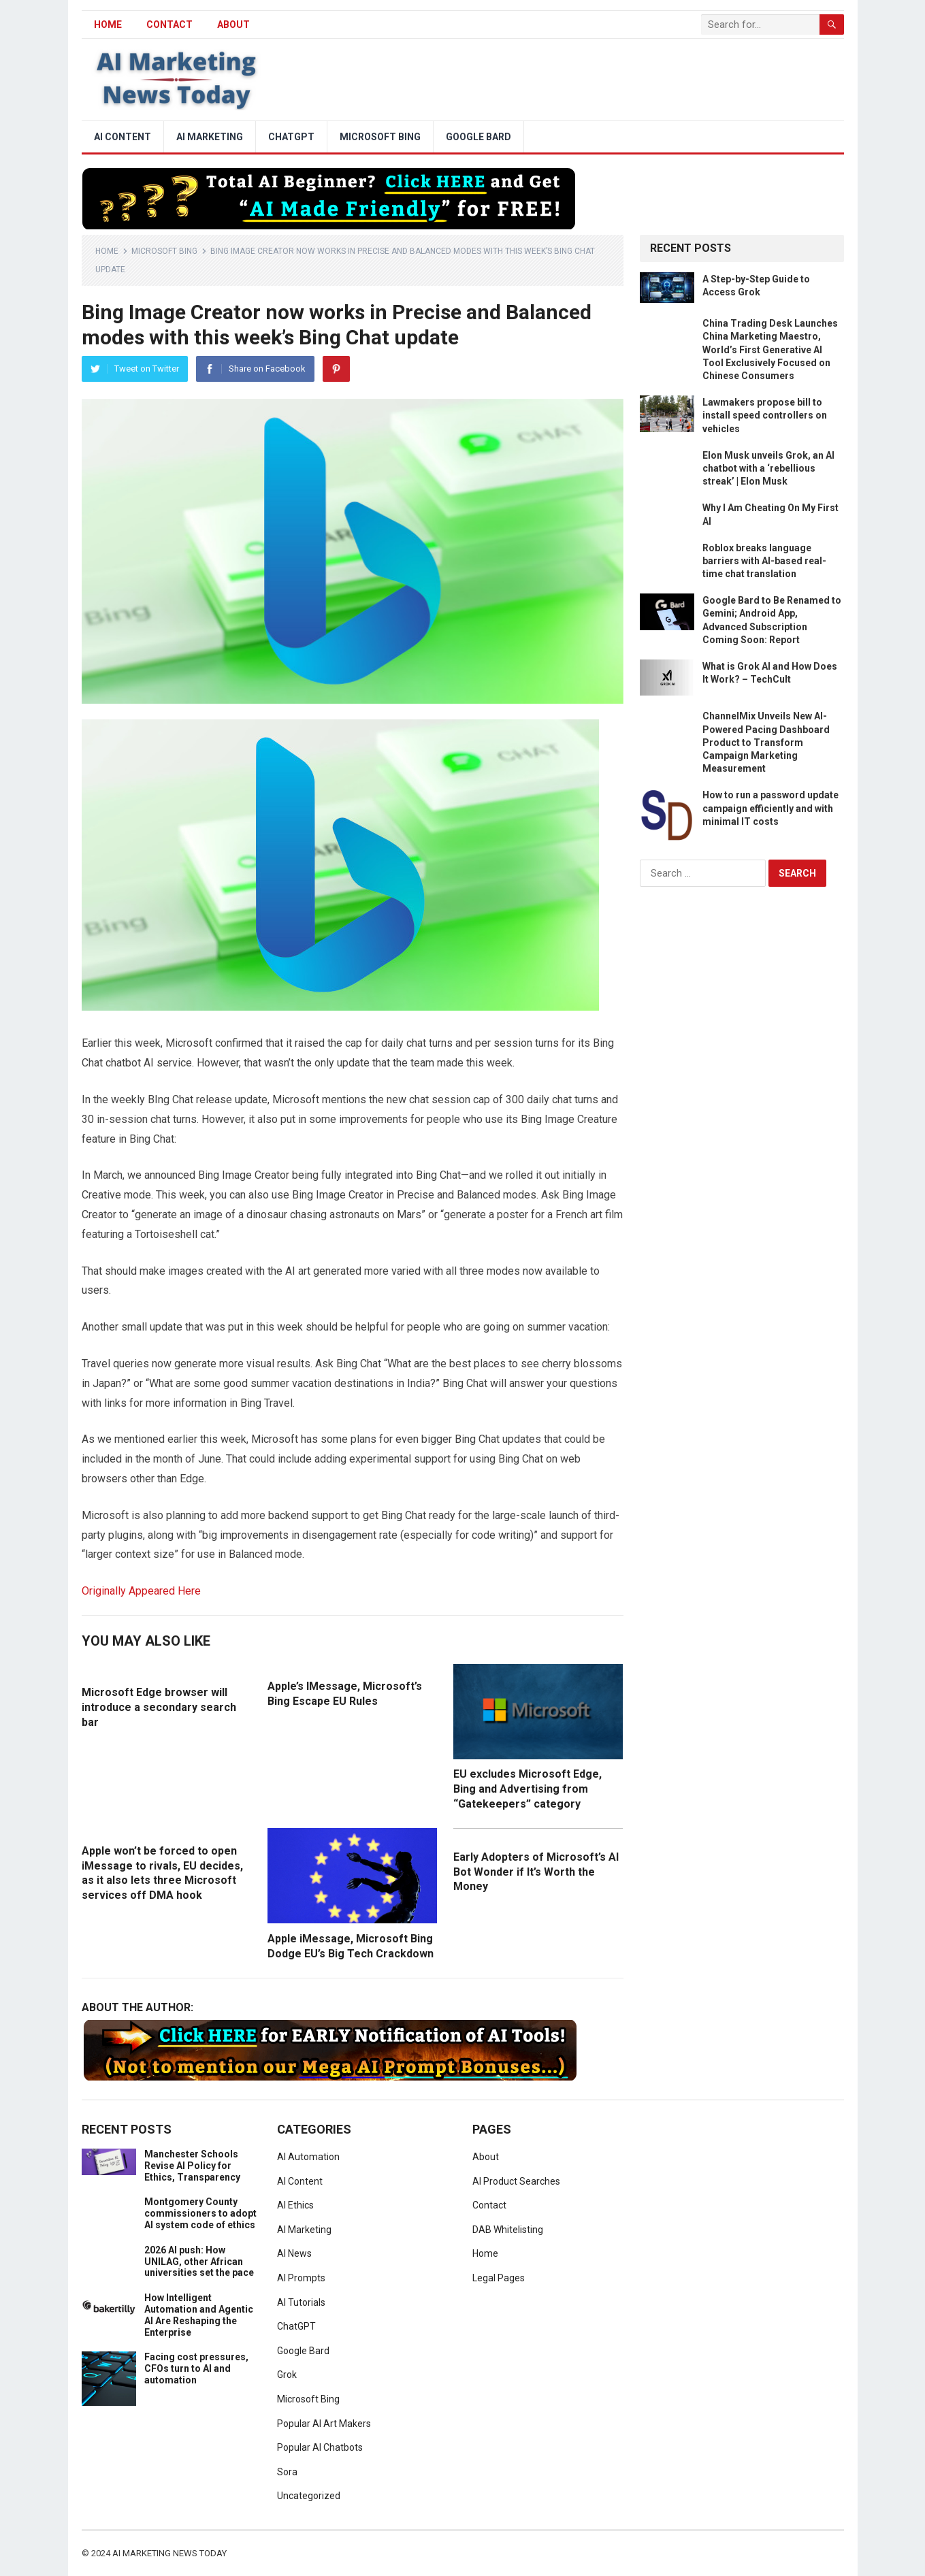 The width and height of the screenshot is (925, 2576). I want to click on AI Prompts, so click(301, 2277).